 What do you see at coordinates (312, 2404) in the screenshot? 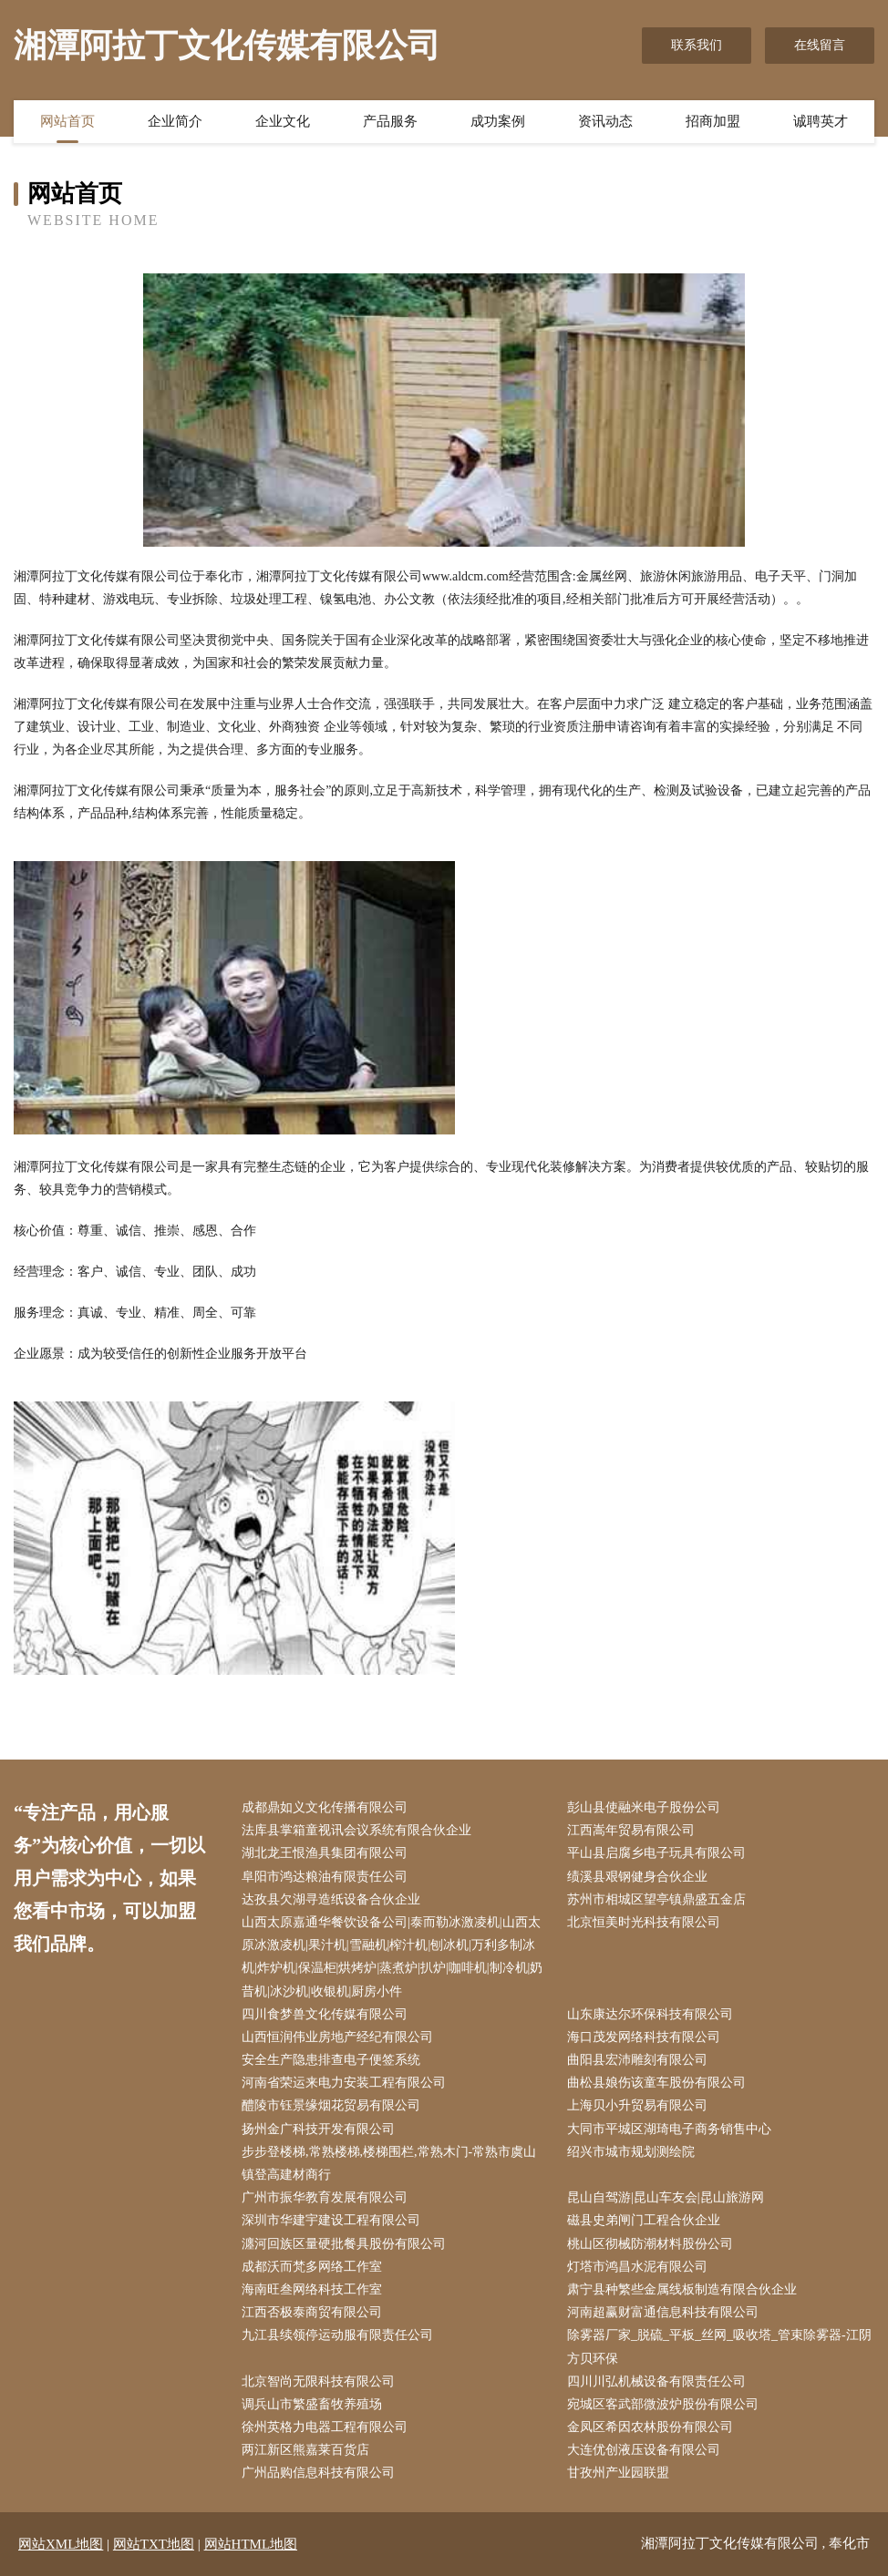
I see `调兵山市繁盛畜牧养殖场` at bounding box center [312, 2404].